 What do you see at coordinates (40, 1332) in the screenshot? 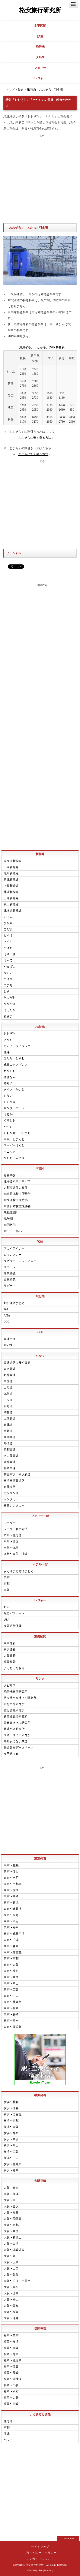
I see `バス` at bounding box center [40, 1332].